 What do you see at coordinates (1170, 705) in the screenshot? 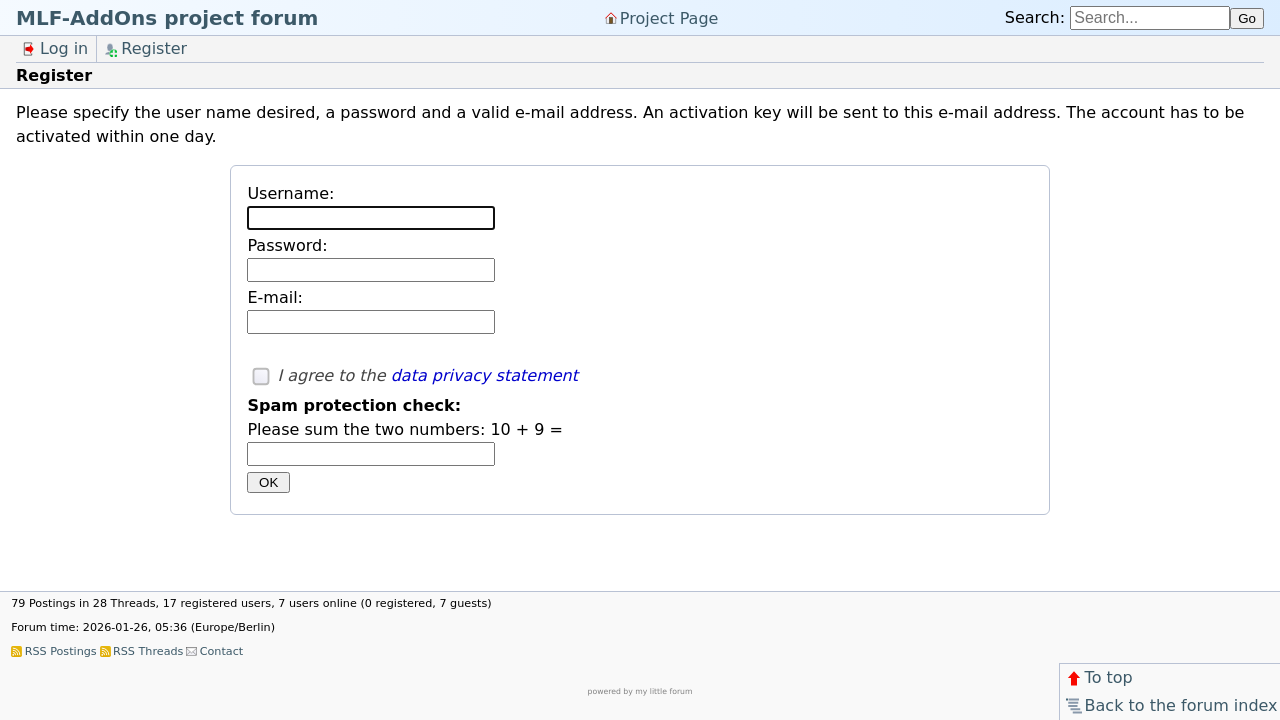
I see `Back to the forum index` at bounding box center [1170, 705].